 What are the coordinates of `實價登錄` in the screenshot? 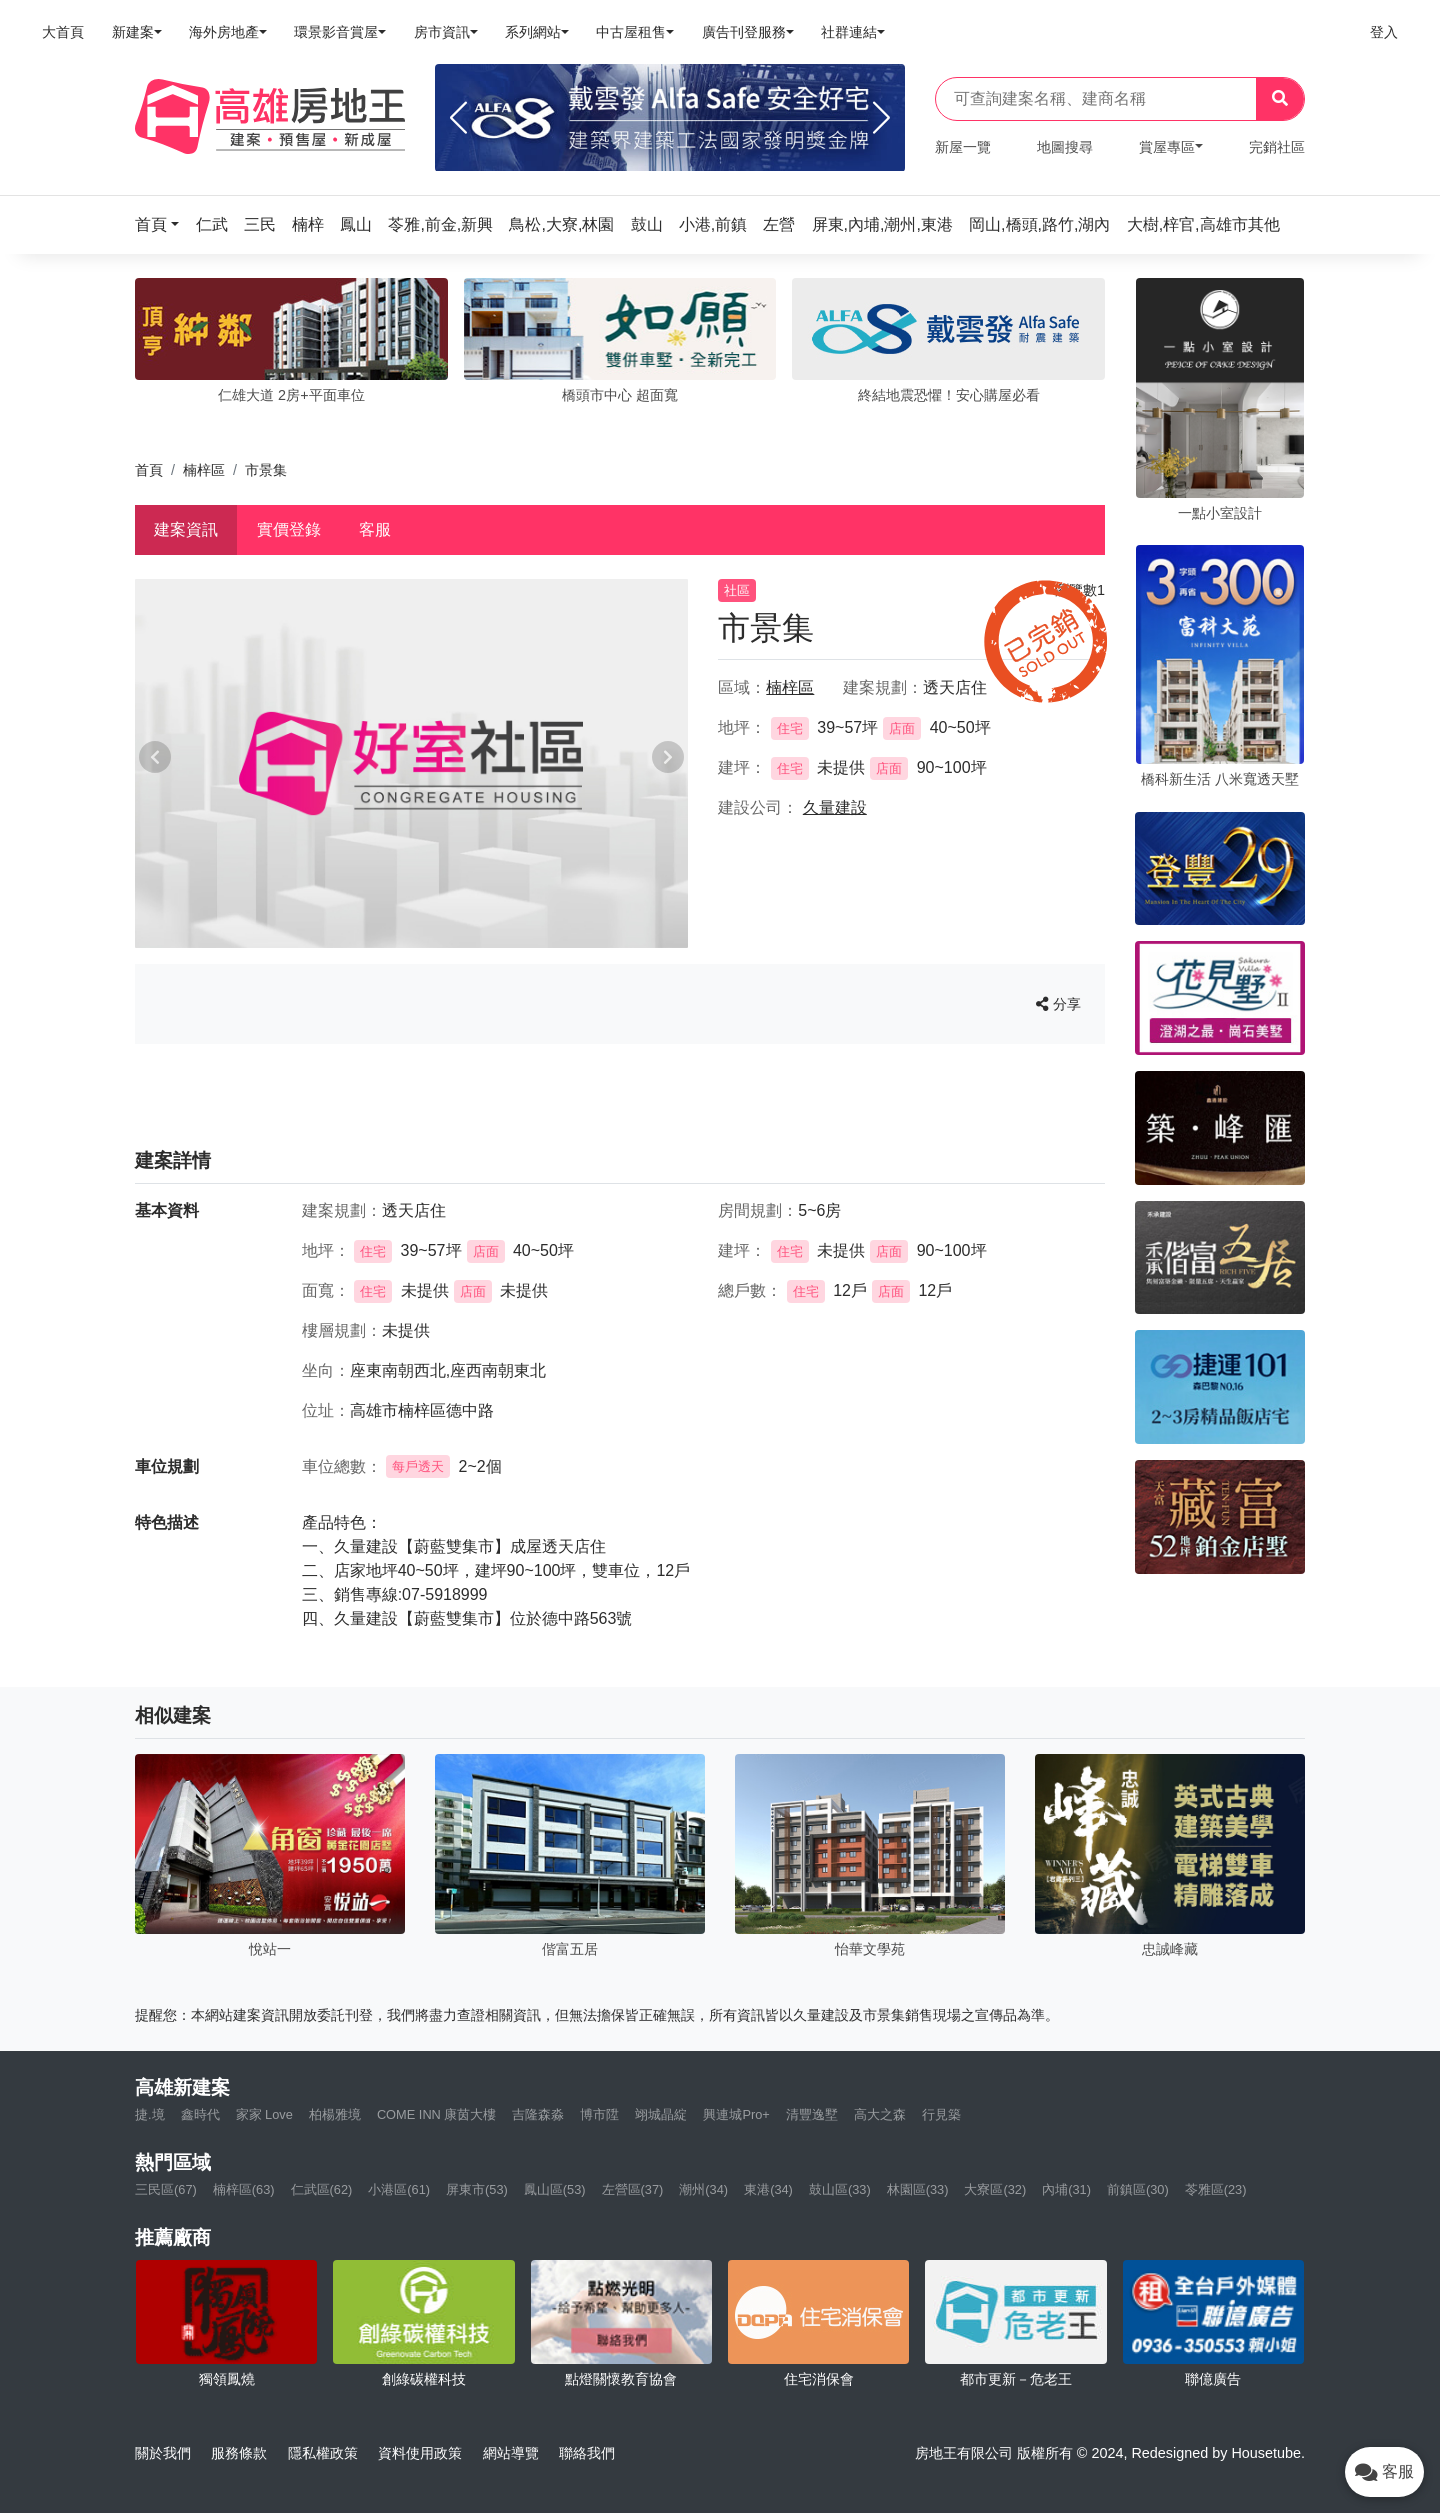 It's located at (289, 529).